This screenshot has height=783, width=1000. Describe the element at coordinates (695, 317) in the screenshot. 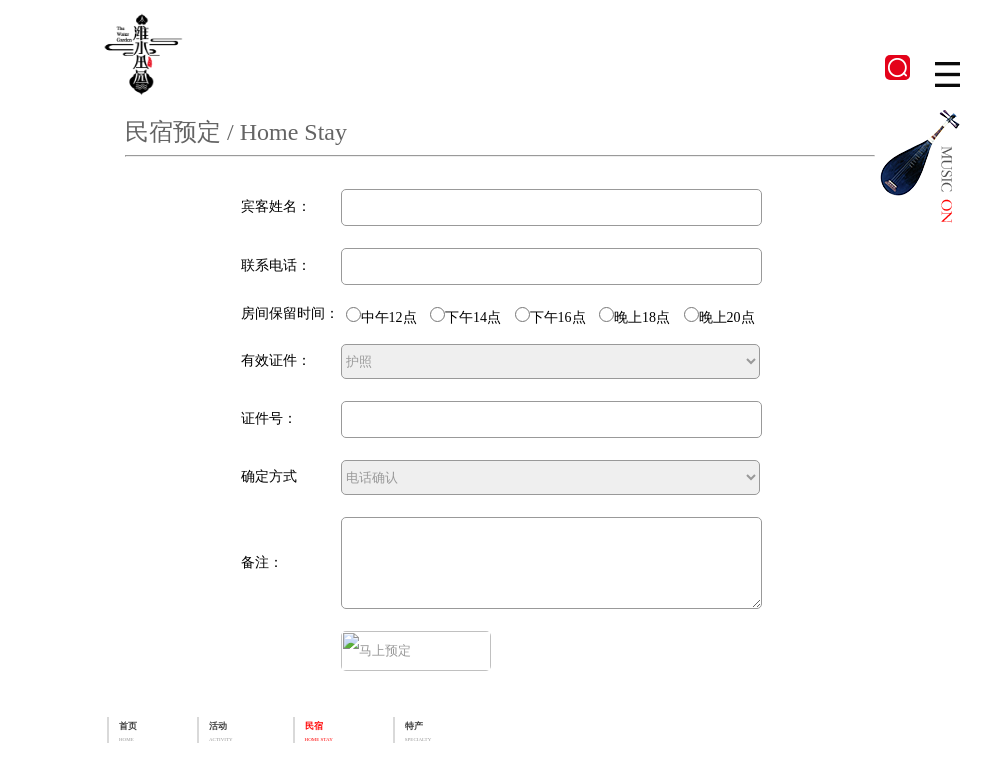

I see `晚上20点` at that location.